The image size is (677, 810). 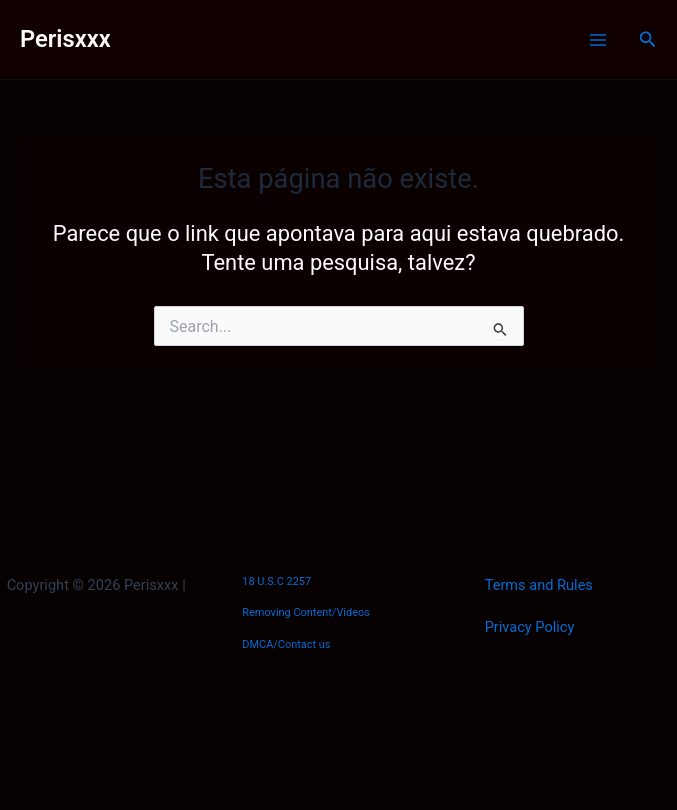 I want to click on 18 U.S.C 2257, so click(x=276, y=581).